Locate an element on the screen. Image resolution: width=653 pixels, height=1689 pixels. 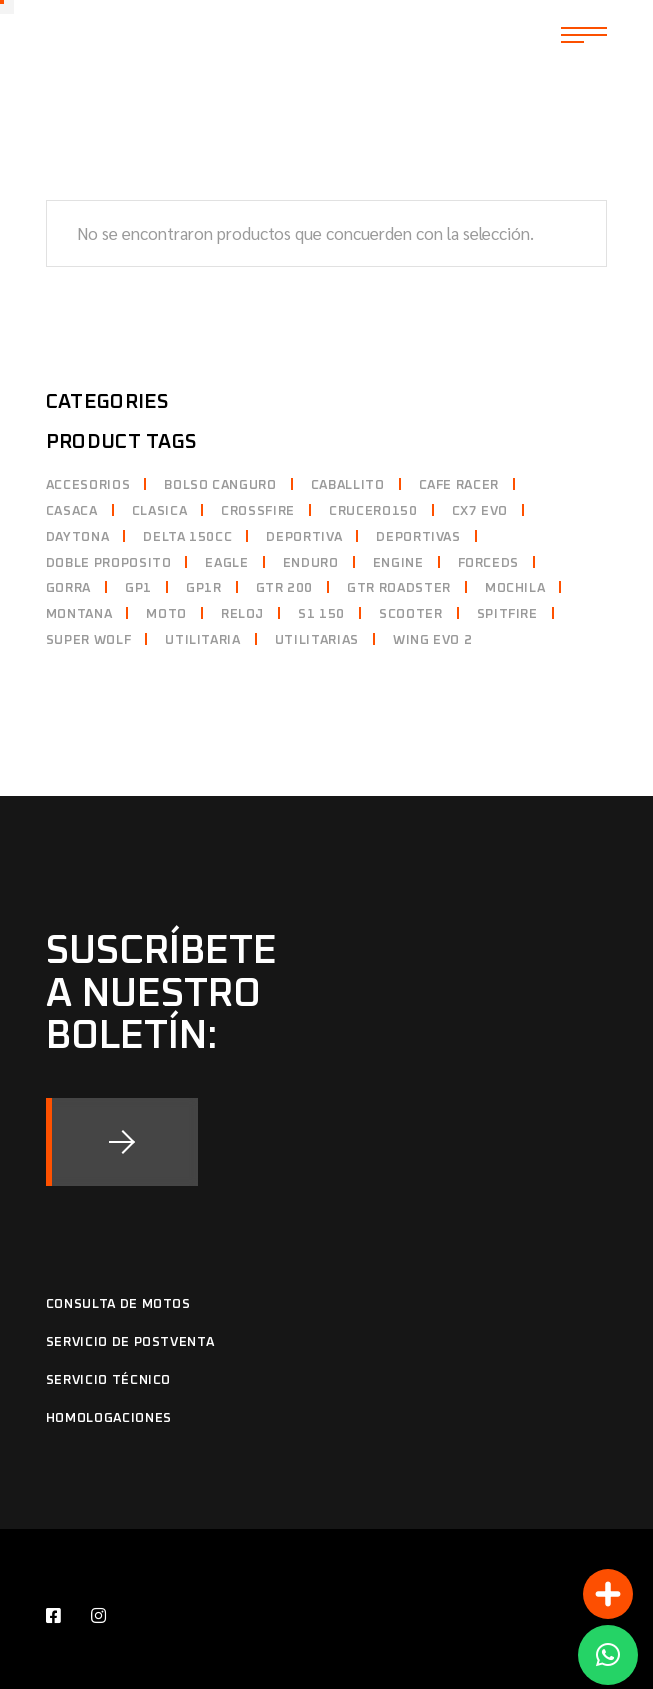
forceds [forceds ()] is located at coordinates (489, 563).